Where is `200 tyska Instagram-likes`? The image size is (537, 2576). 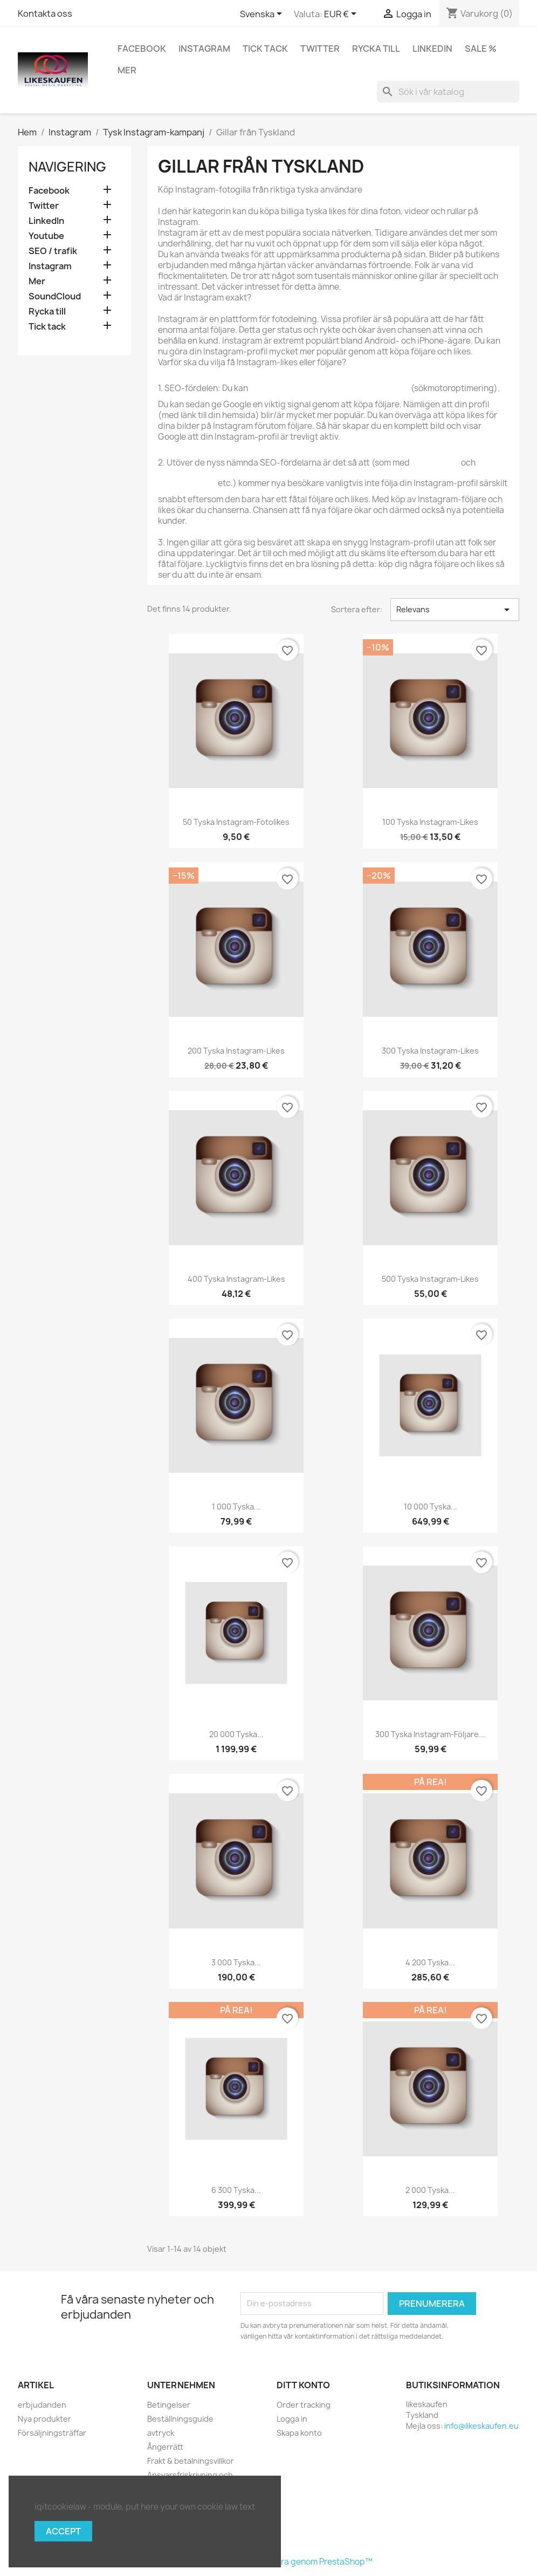
200 tyska Instagram-likes is located at coordinates (236, 1051).